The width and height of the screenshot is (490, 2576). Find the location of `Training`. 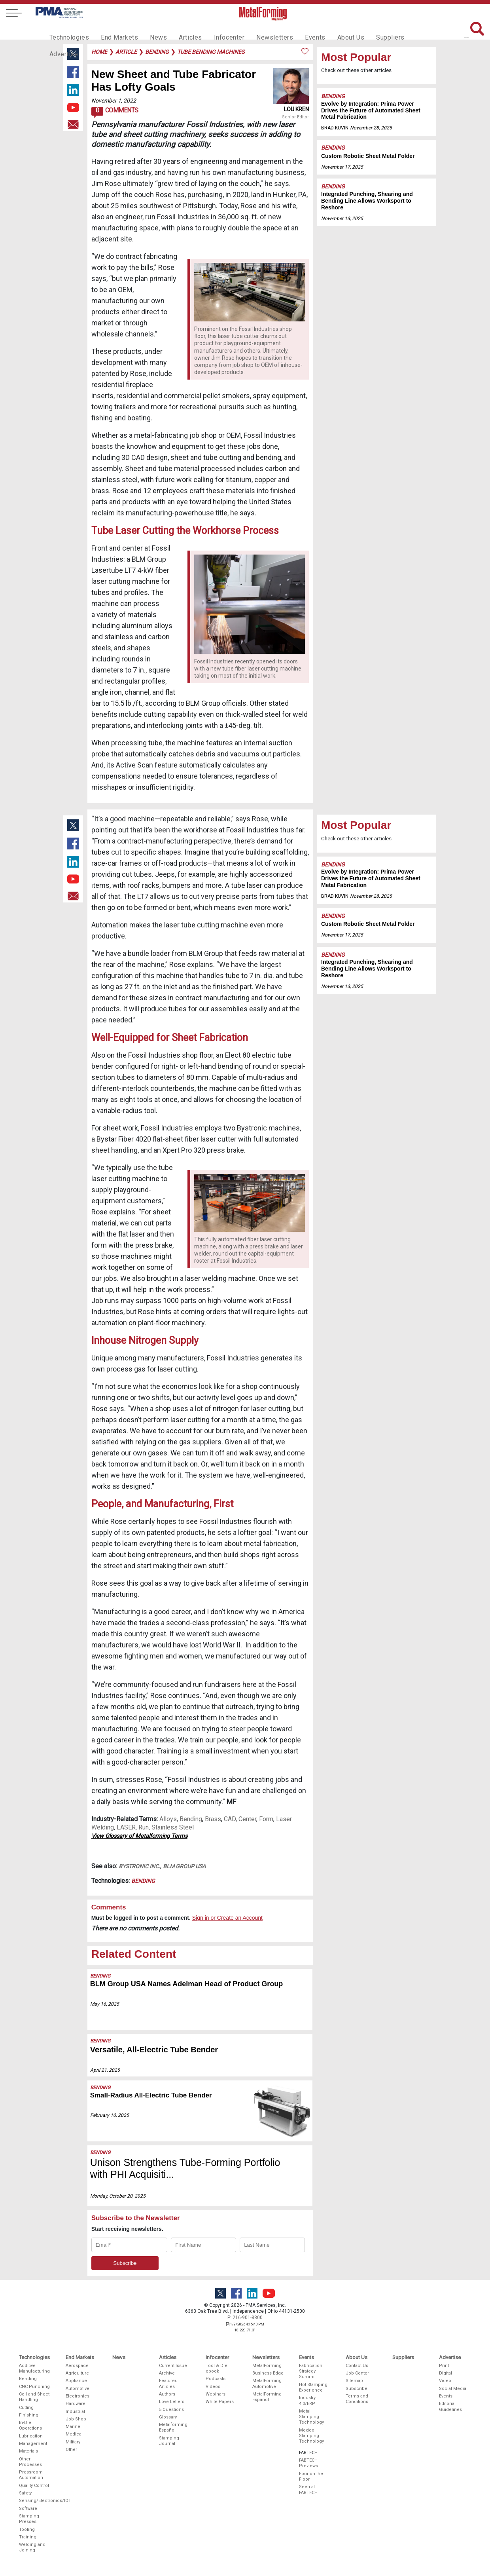

Training is located at coordinates (27, 2537).